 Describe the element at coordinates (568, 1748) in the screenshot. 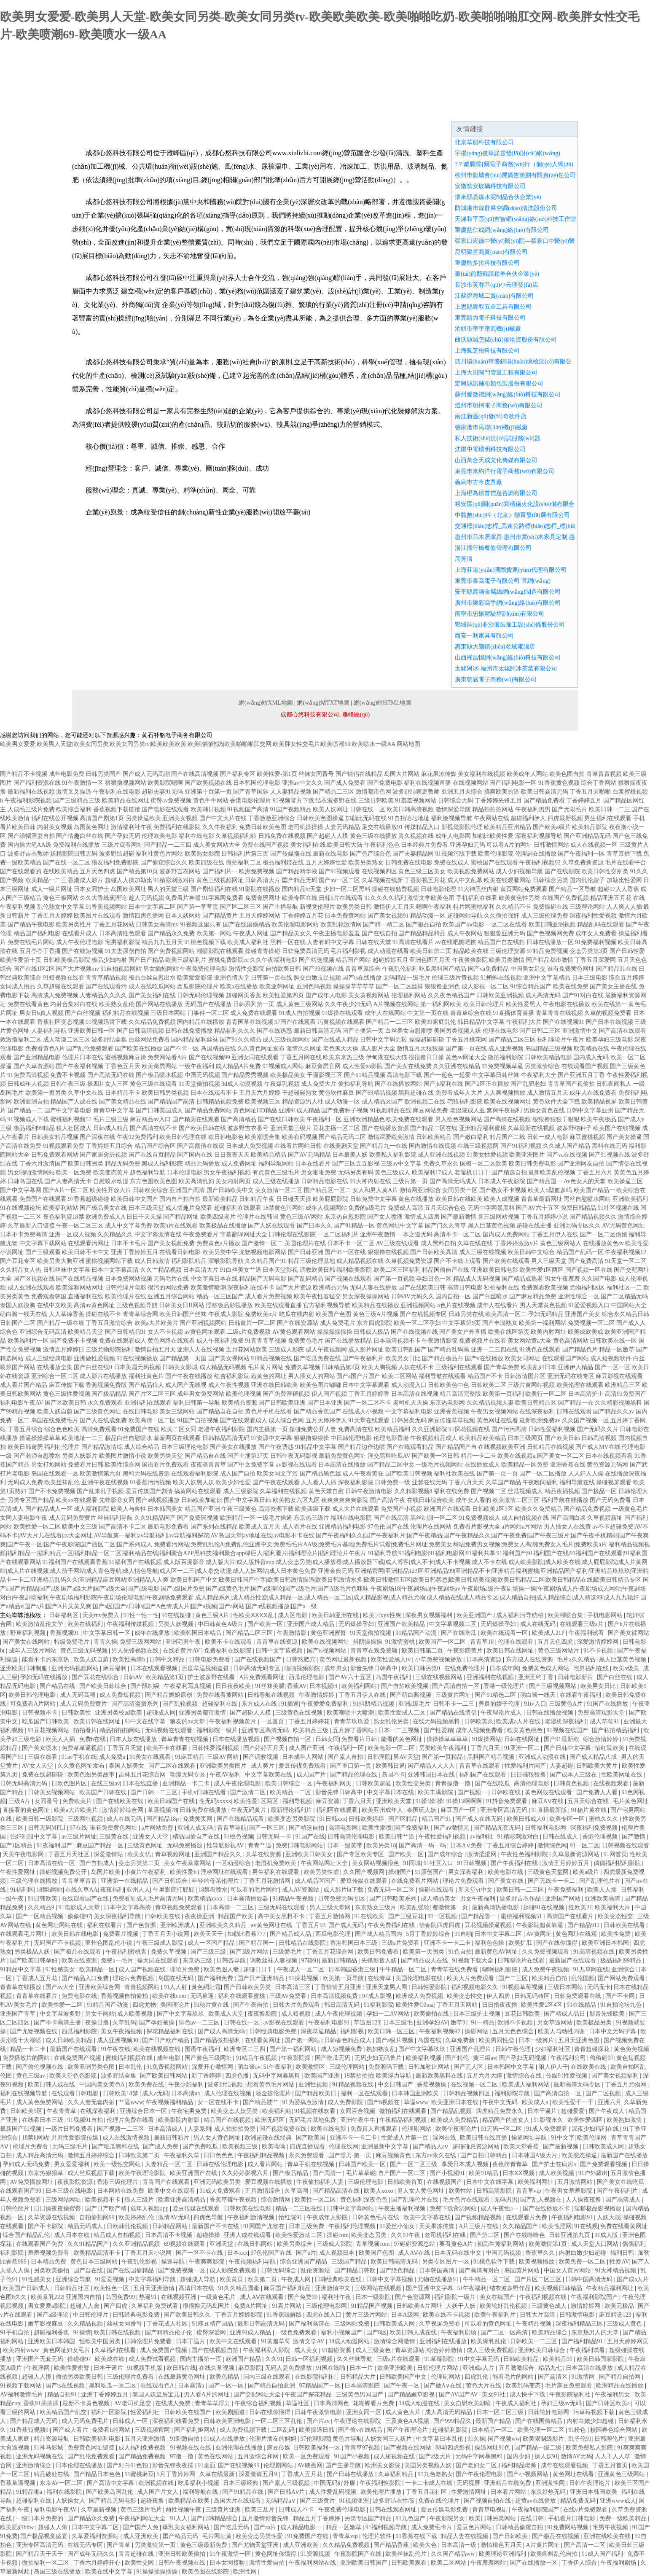

I see `国产日韩中文字幕` at that location.